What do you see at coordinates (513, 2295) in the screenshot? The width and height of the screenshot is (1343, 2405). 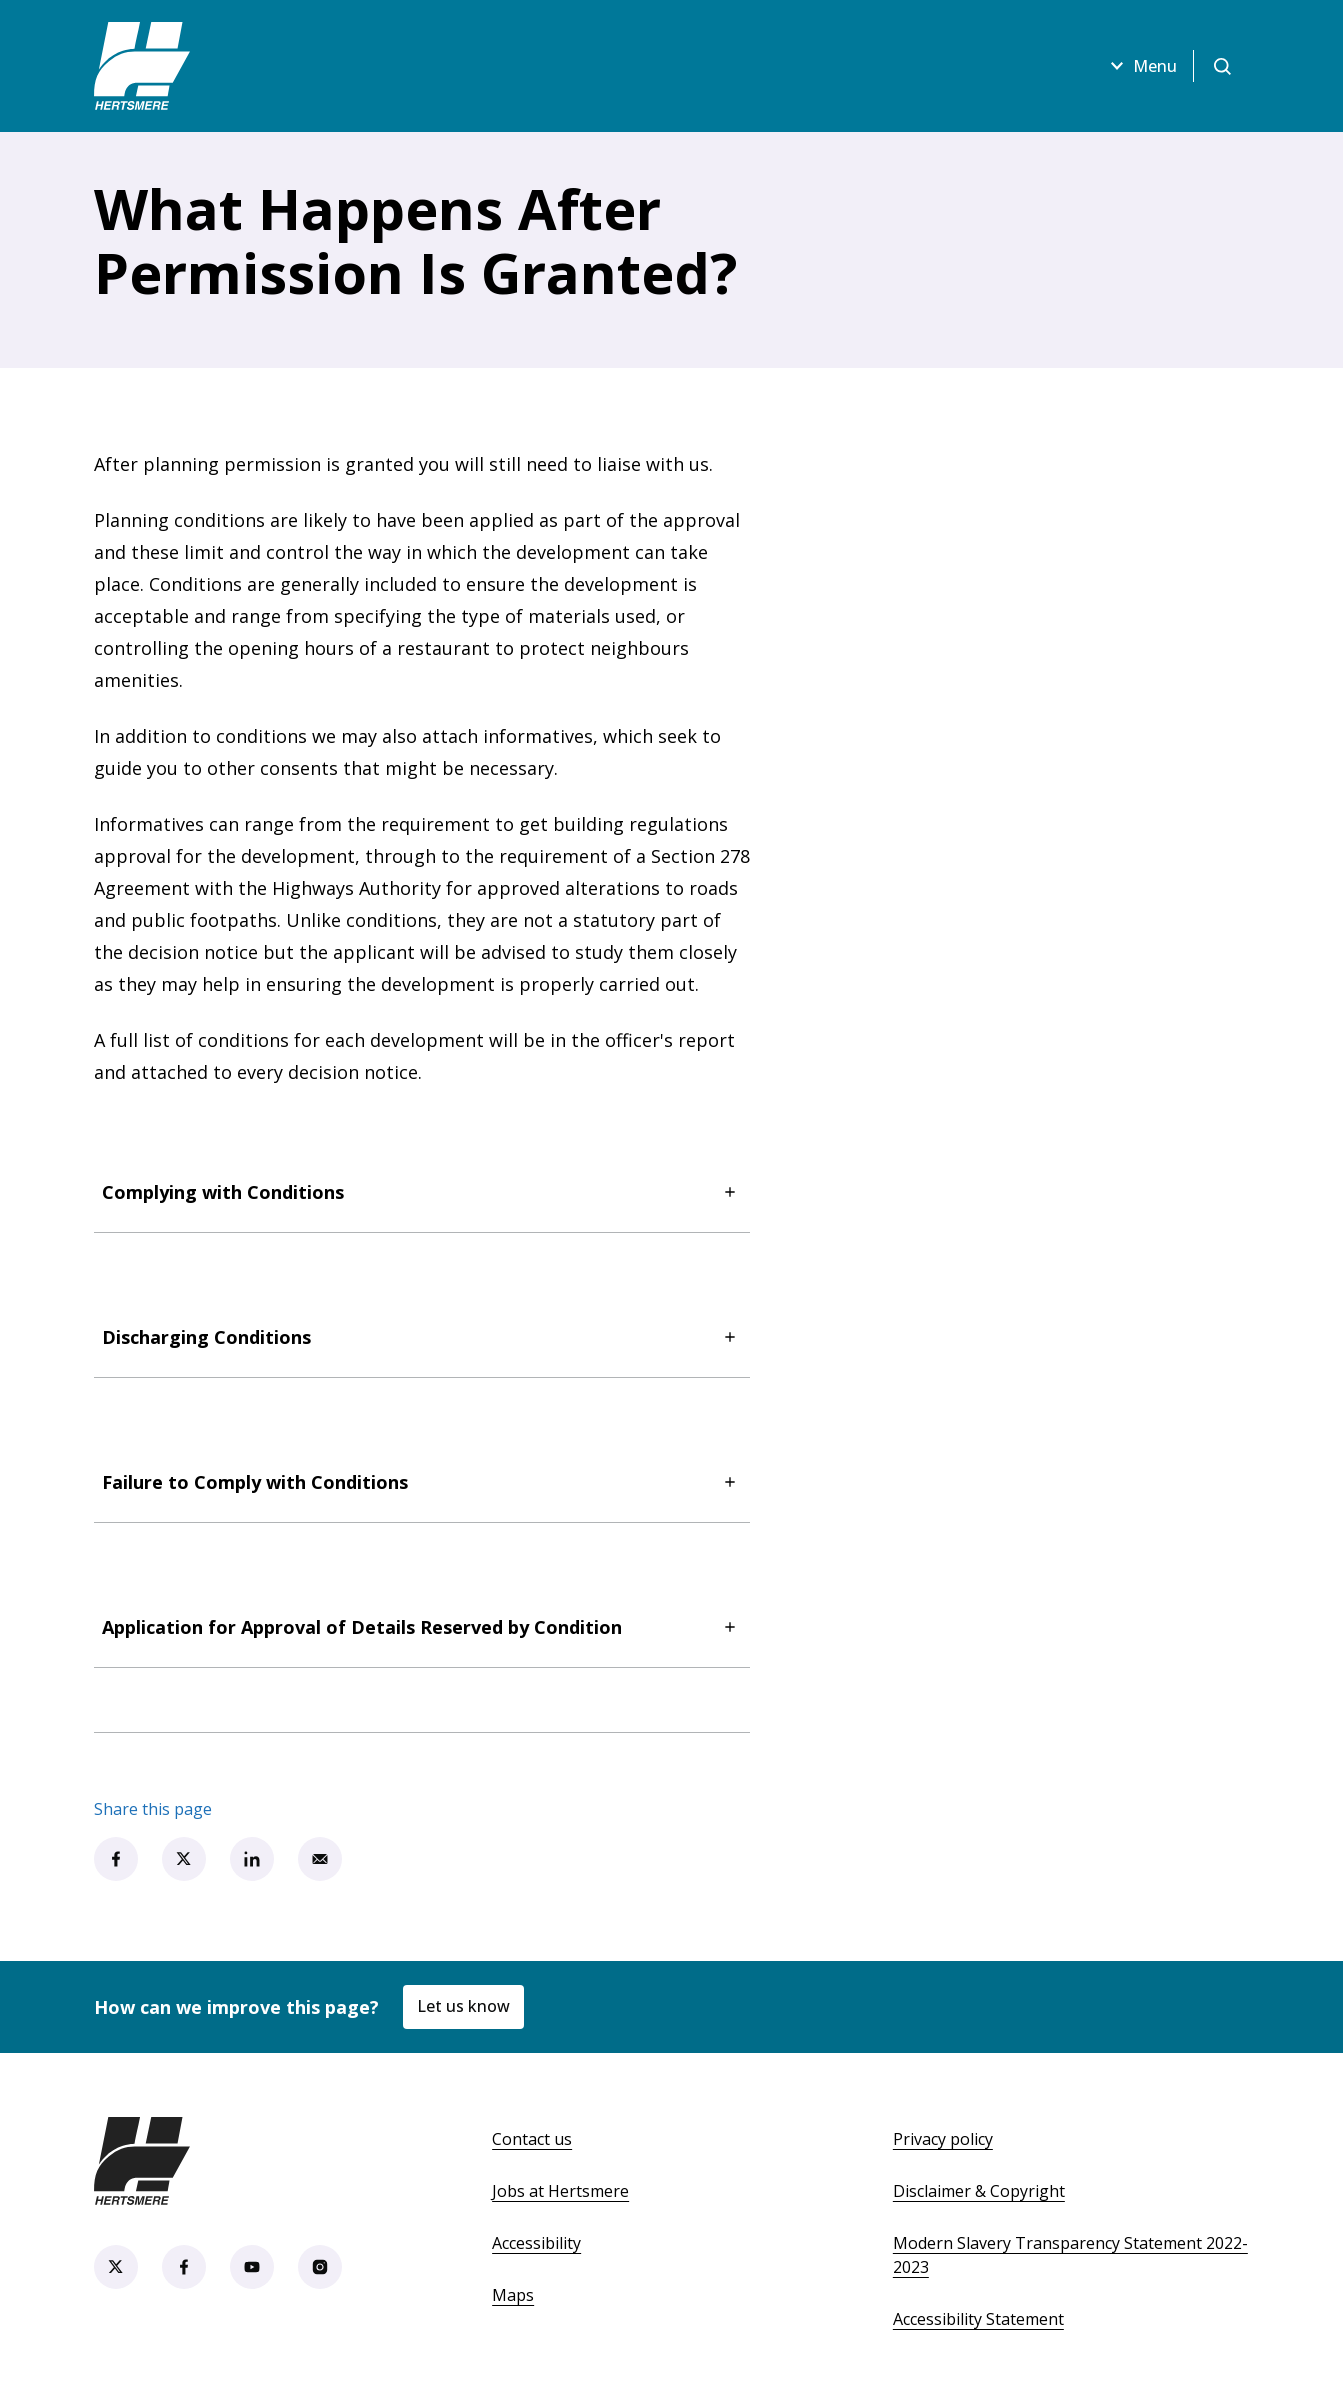 I see `Maps` at bounding box center [513, 2295].